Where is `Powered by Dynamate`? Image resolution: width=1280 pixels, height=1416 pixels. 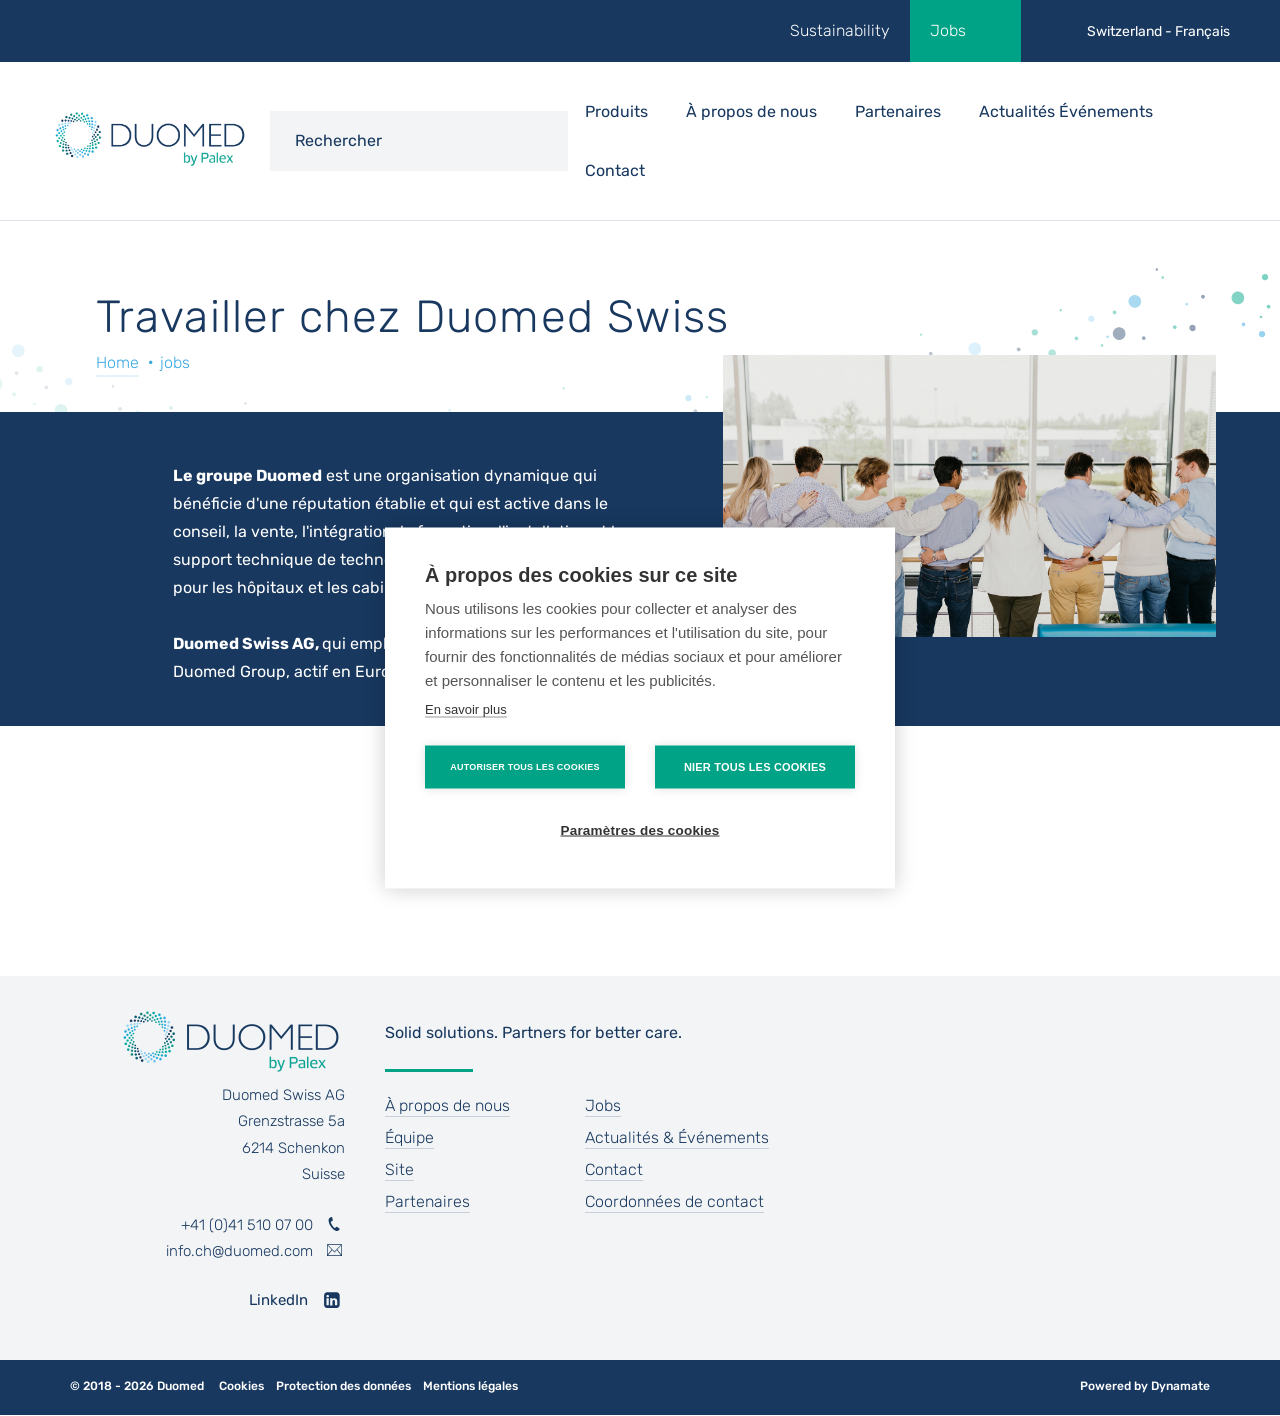 Powered by Dynamate is located at coordinates (1145, 1386).